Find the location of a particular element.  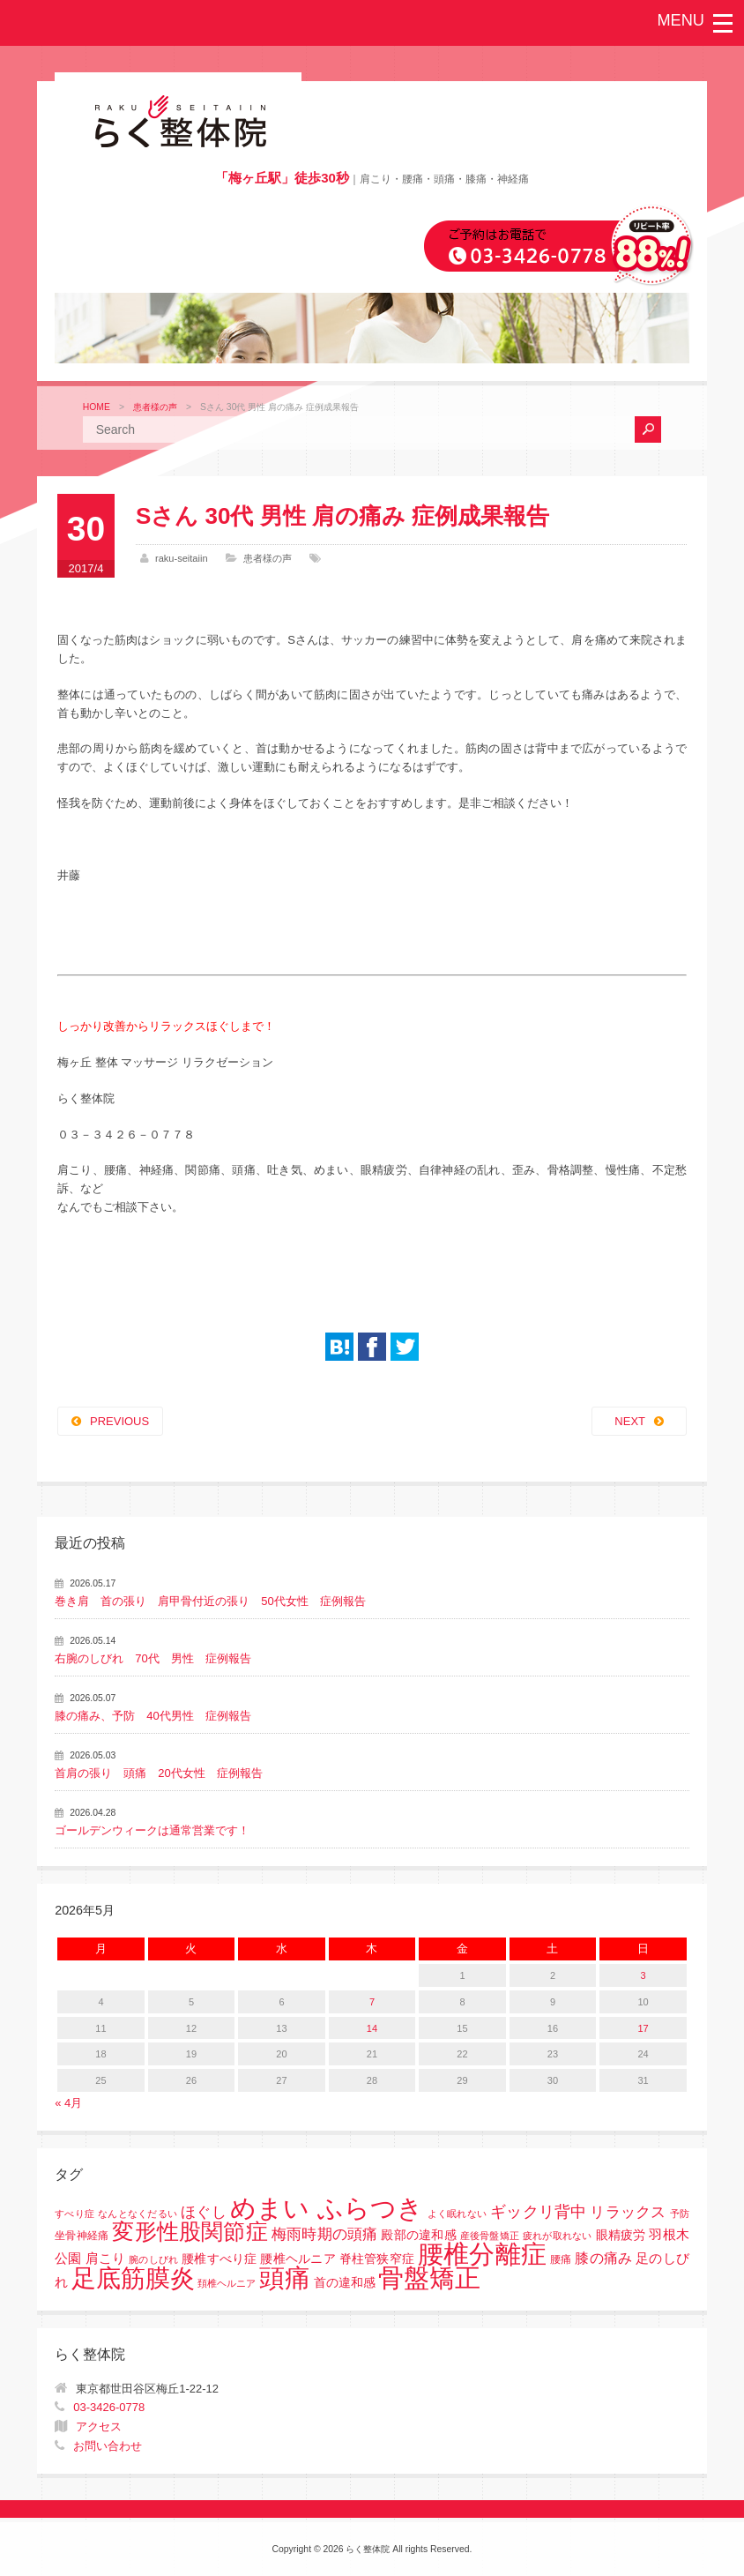

膝の痛み [膝の痛み (6個の項目)] is located at coordinates (603, 2258).